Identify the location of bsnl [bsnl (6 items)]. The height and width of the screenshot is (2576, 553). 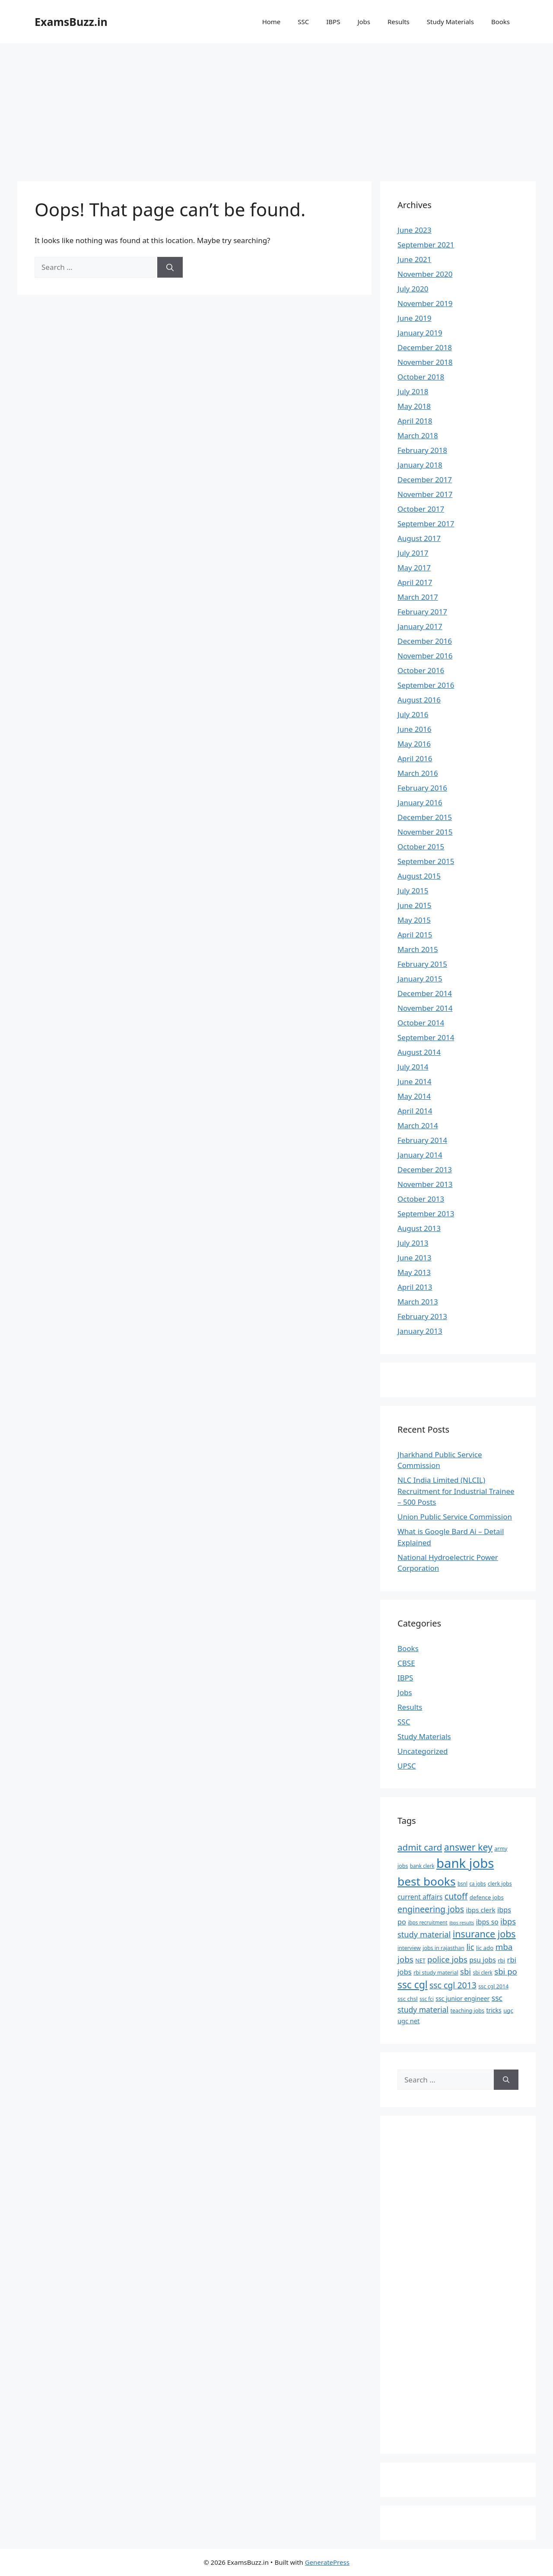
(462, 1883).